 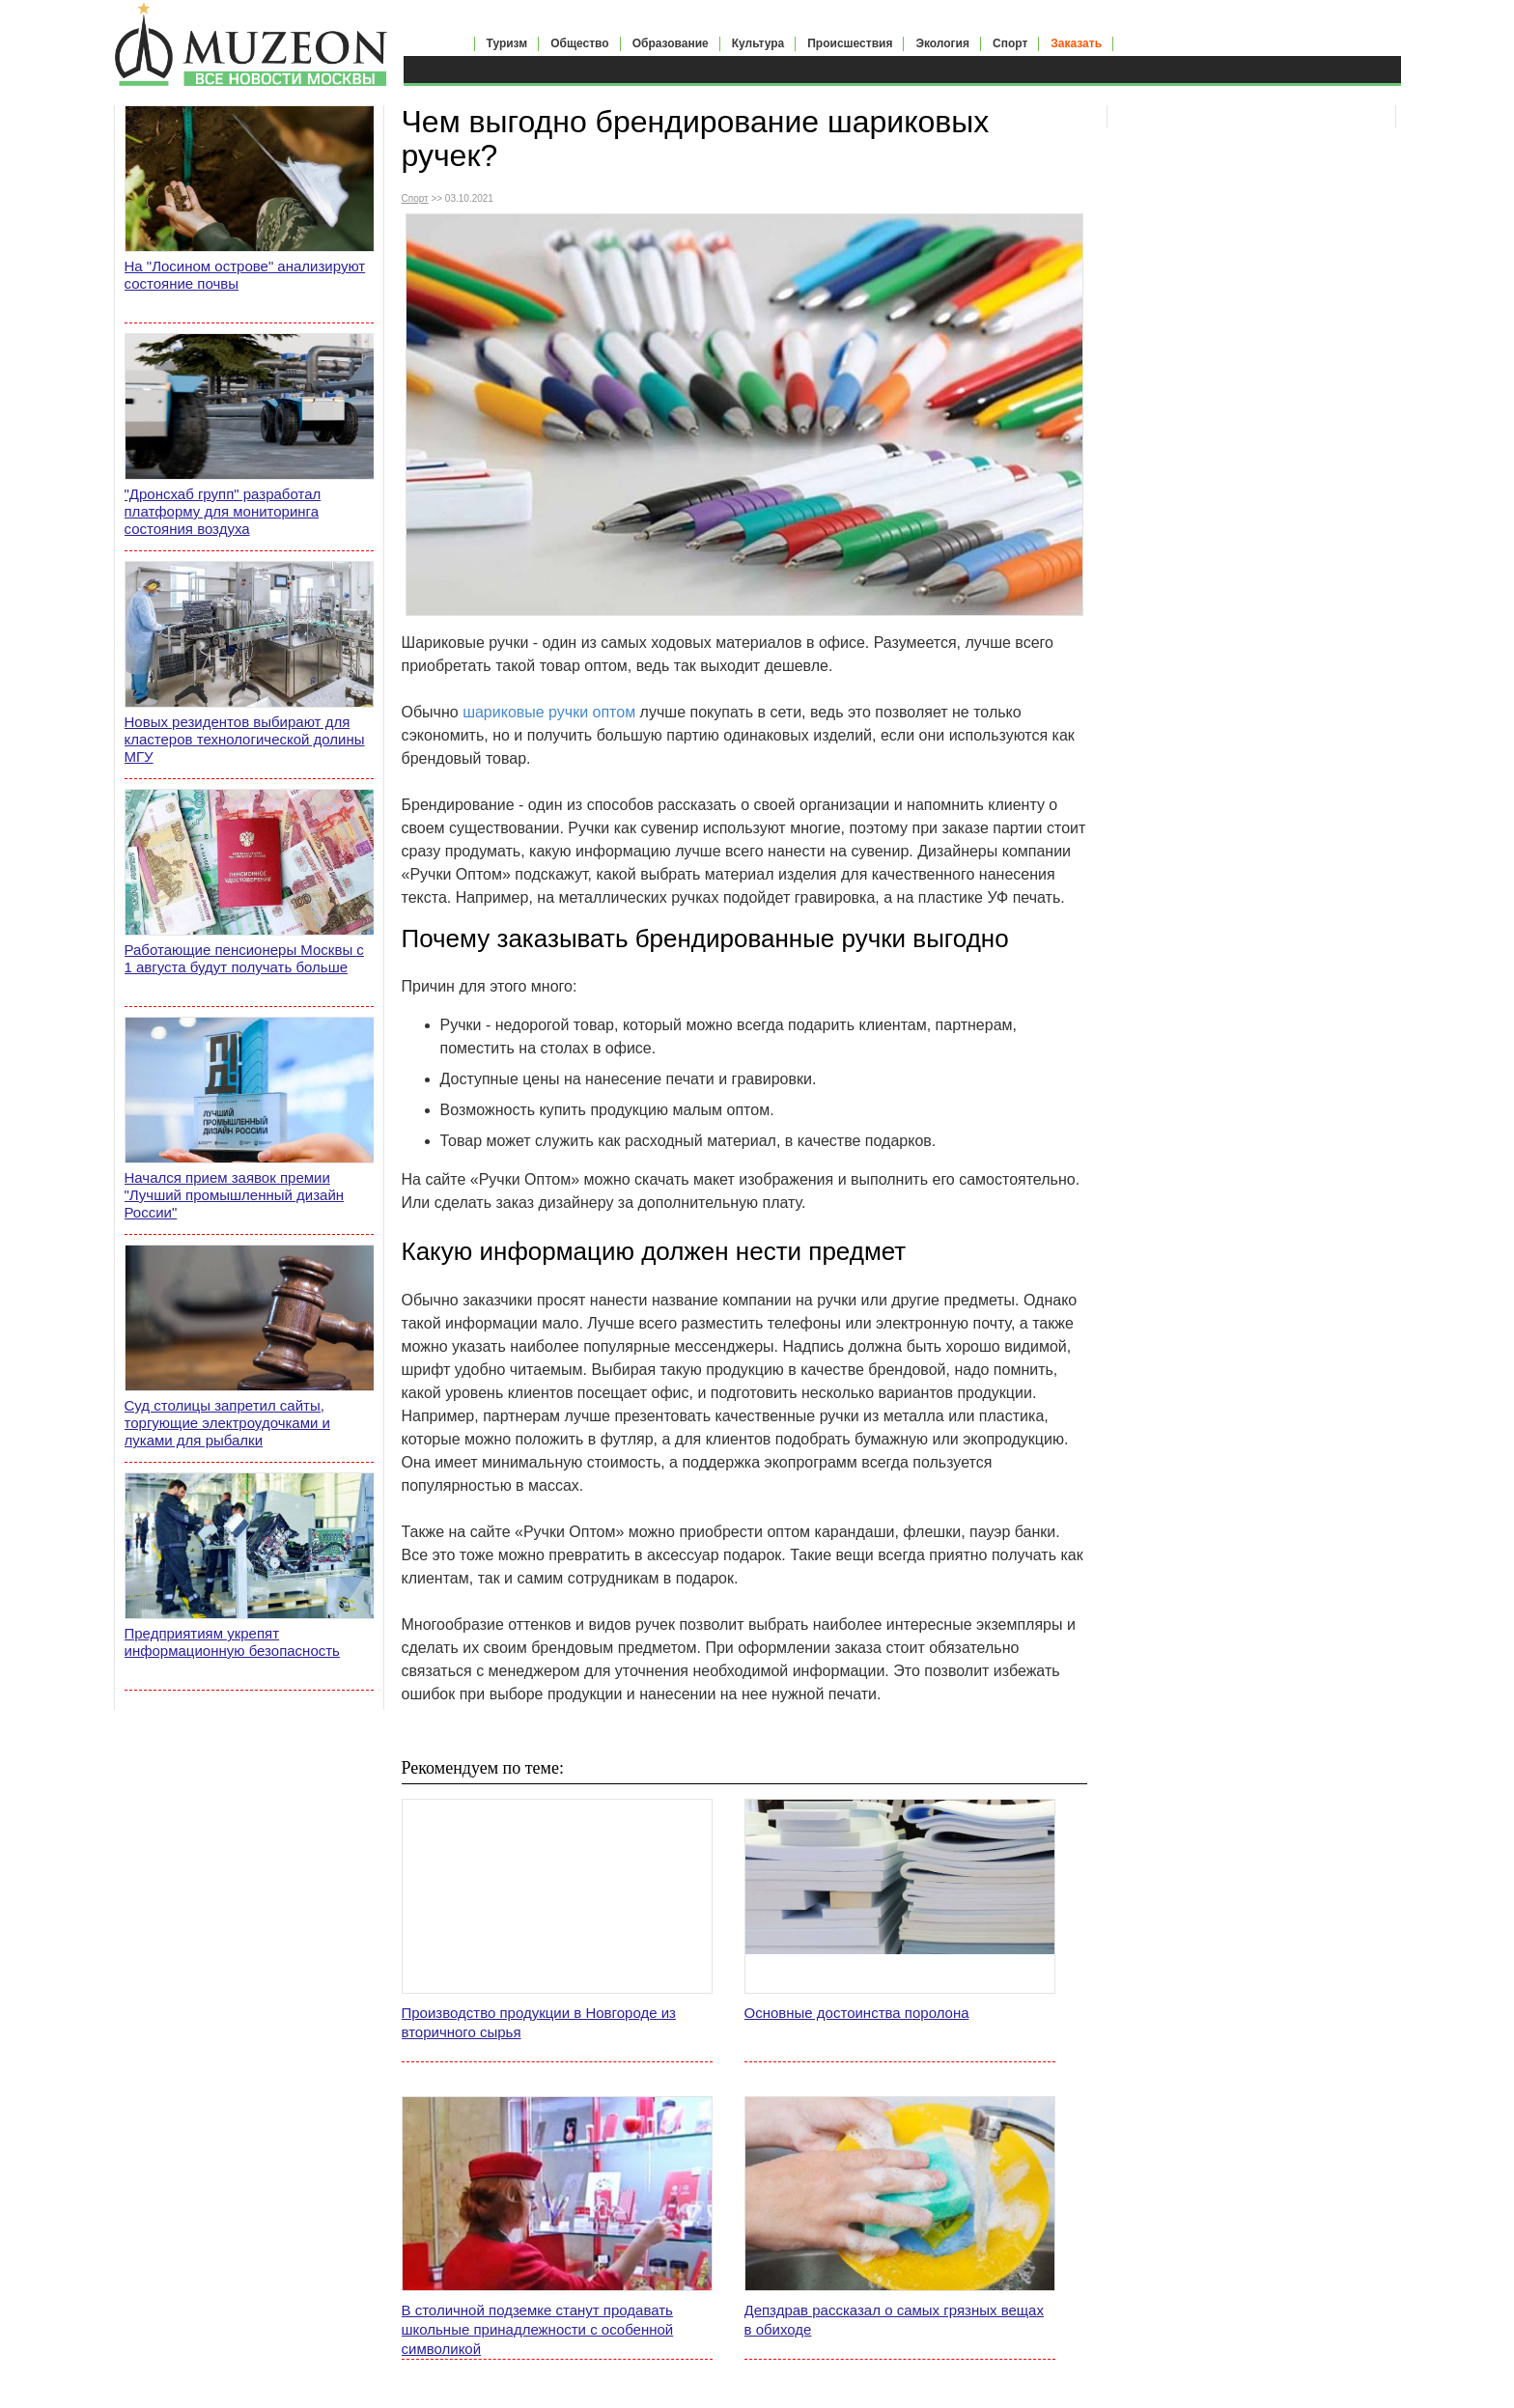 I want to click on шариковые ручки оптом, so click(x=549, y=712).